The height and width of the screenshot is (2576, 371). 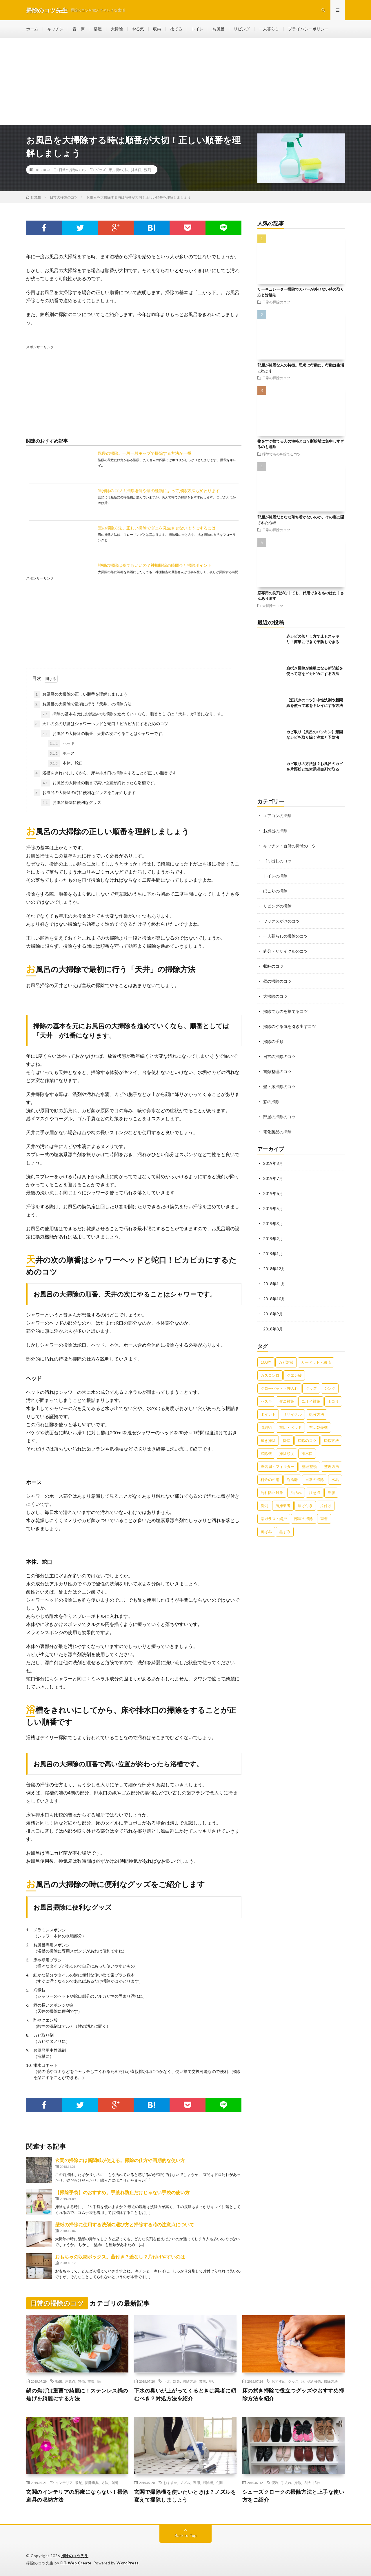 What do you see at coordinates (273, 1253) in the screenshot?
I see `2019年1月` at bounding box center [273, 1253].